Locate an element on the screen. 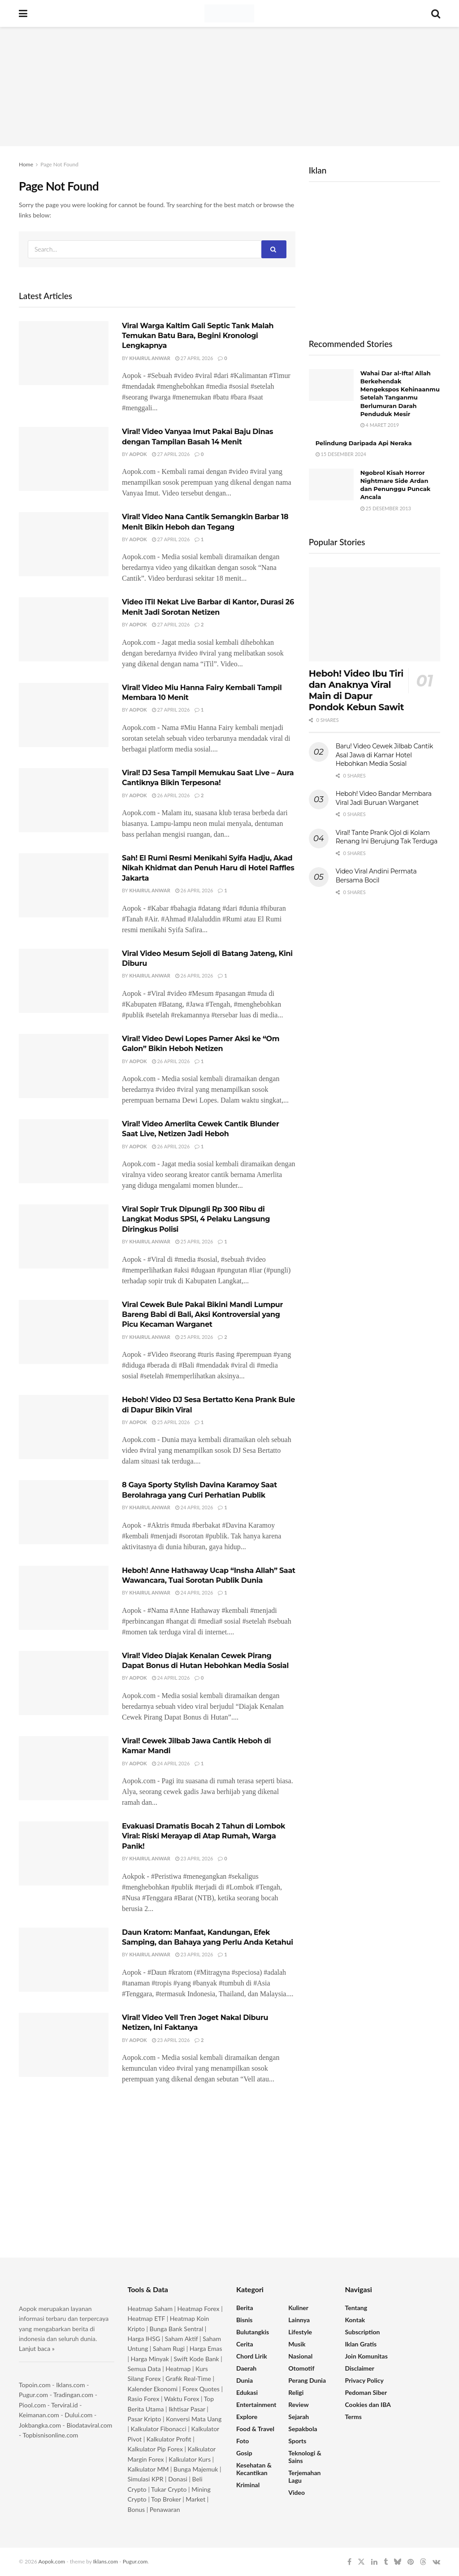  Harga IHSG is located at coordinates (144, 2338).